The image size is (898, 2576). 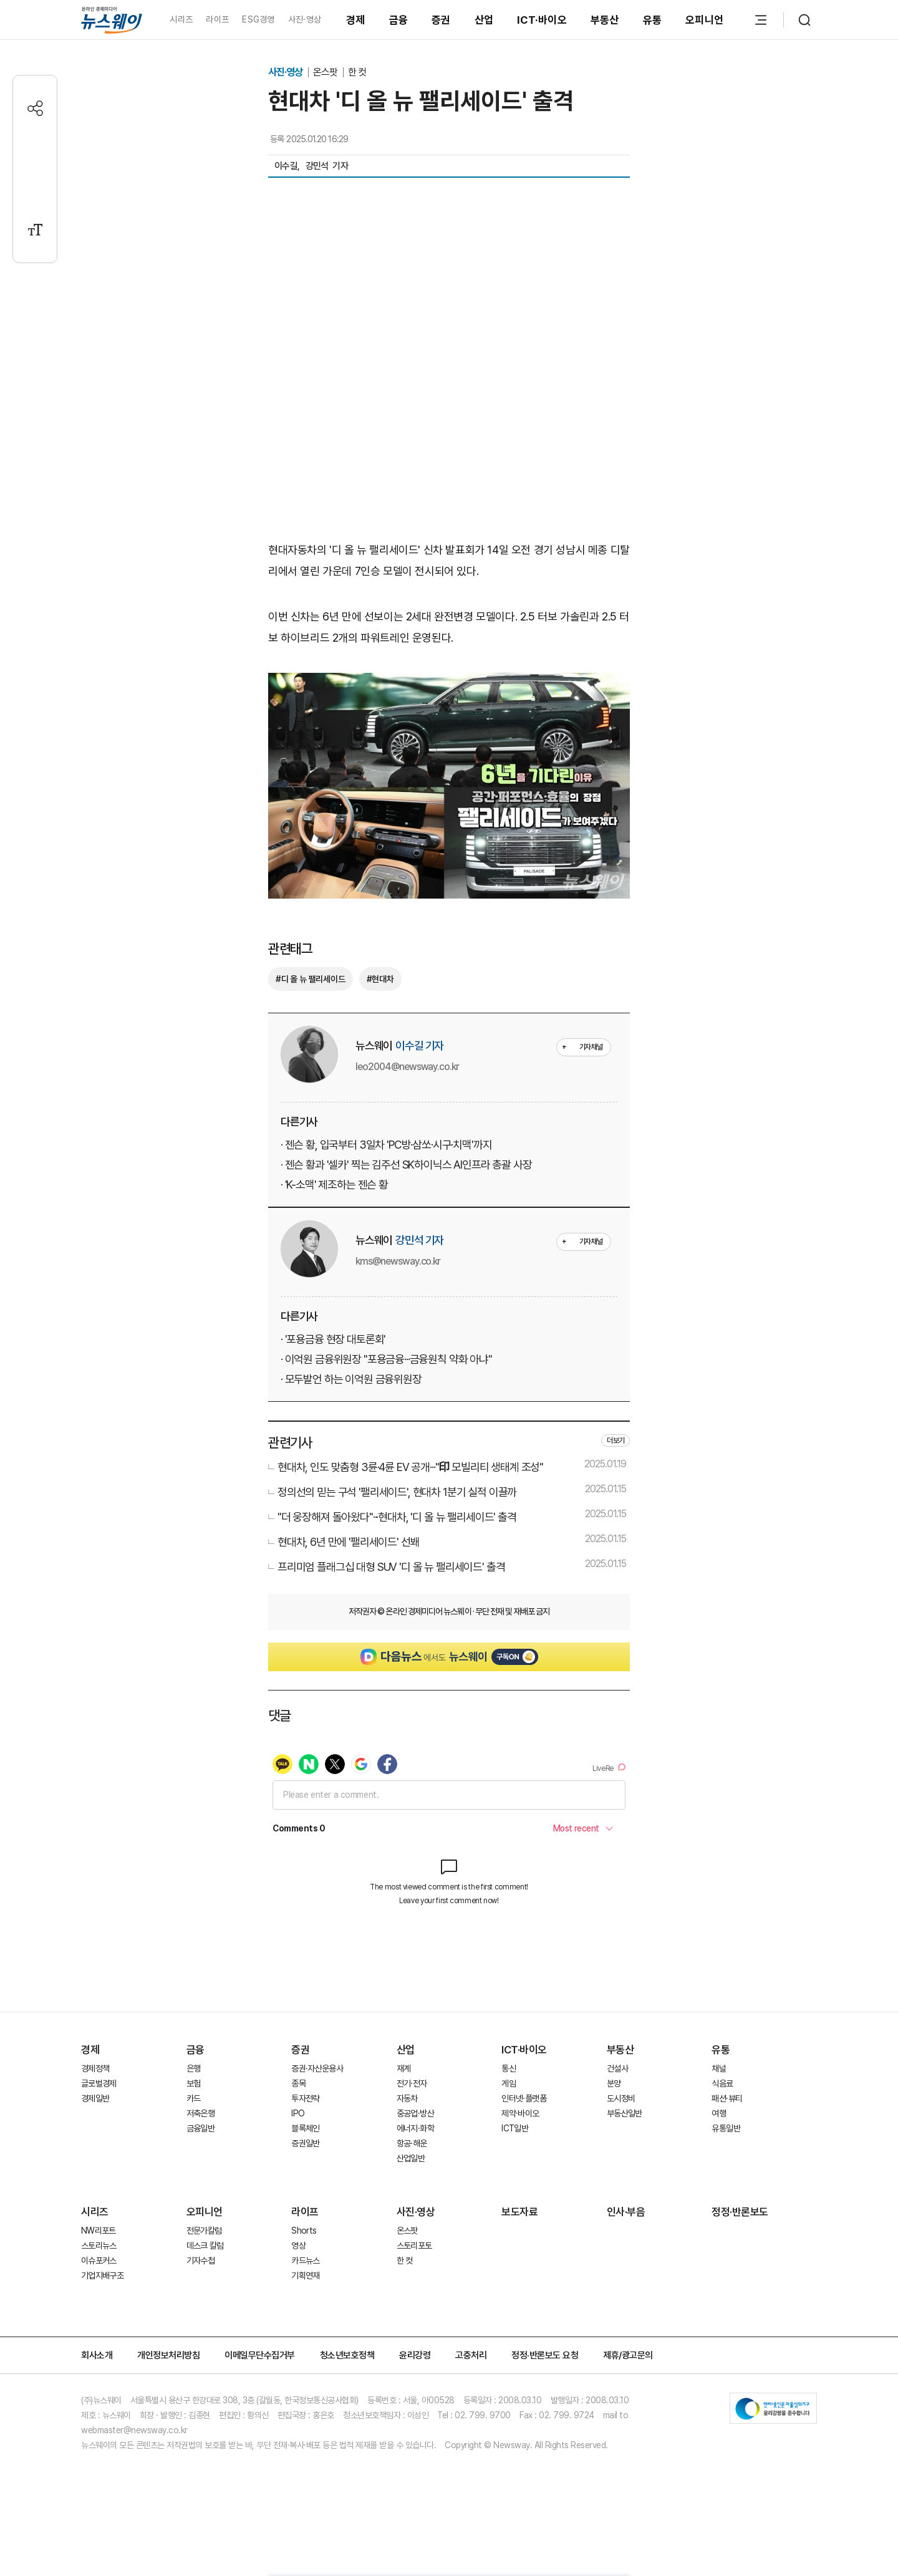 What do you see at coordinates (200, 2128) in the screenshot?
I see `금융일반` at bounding box center [200, 2128].